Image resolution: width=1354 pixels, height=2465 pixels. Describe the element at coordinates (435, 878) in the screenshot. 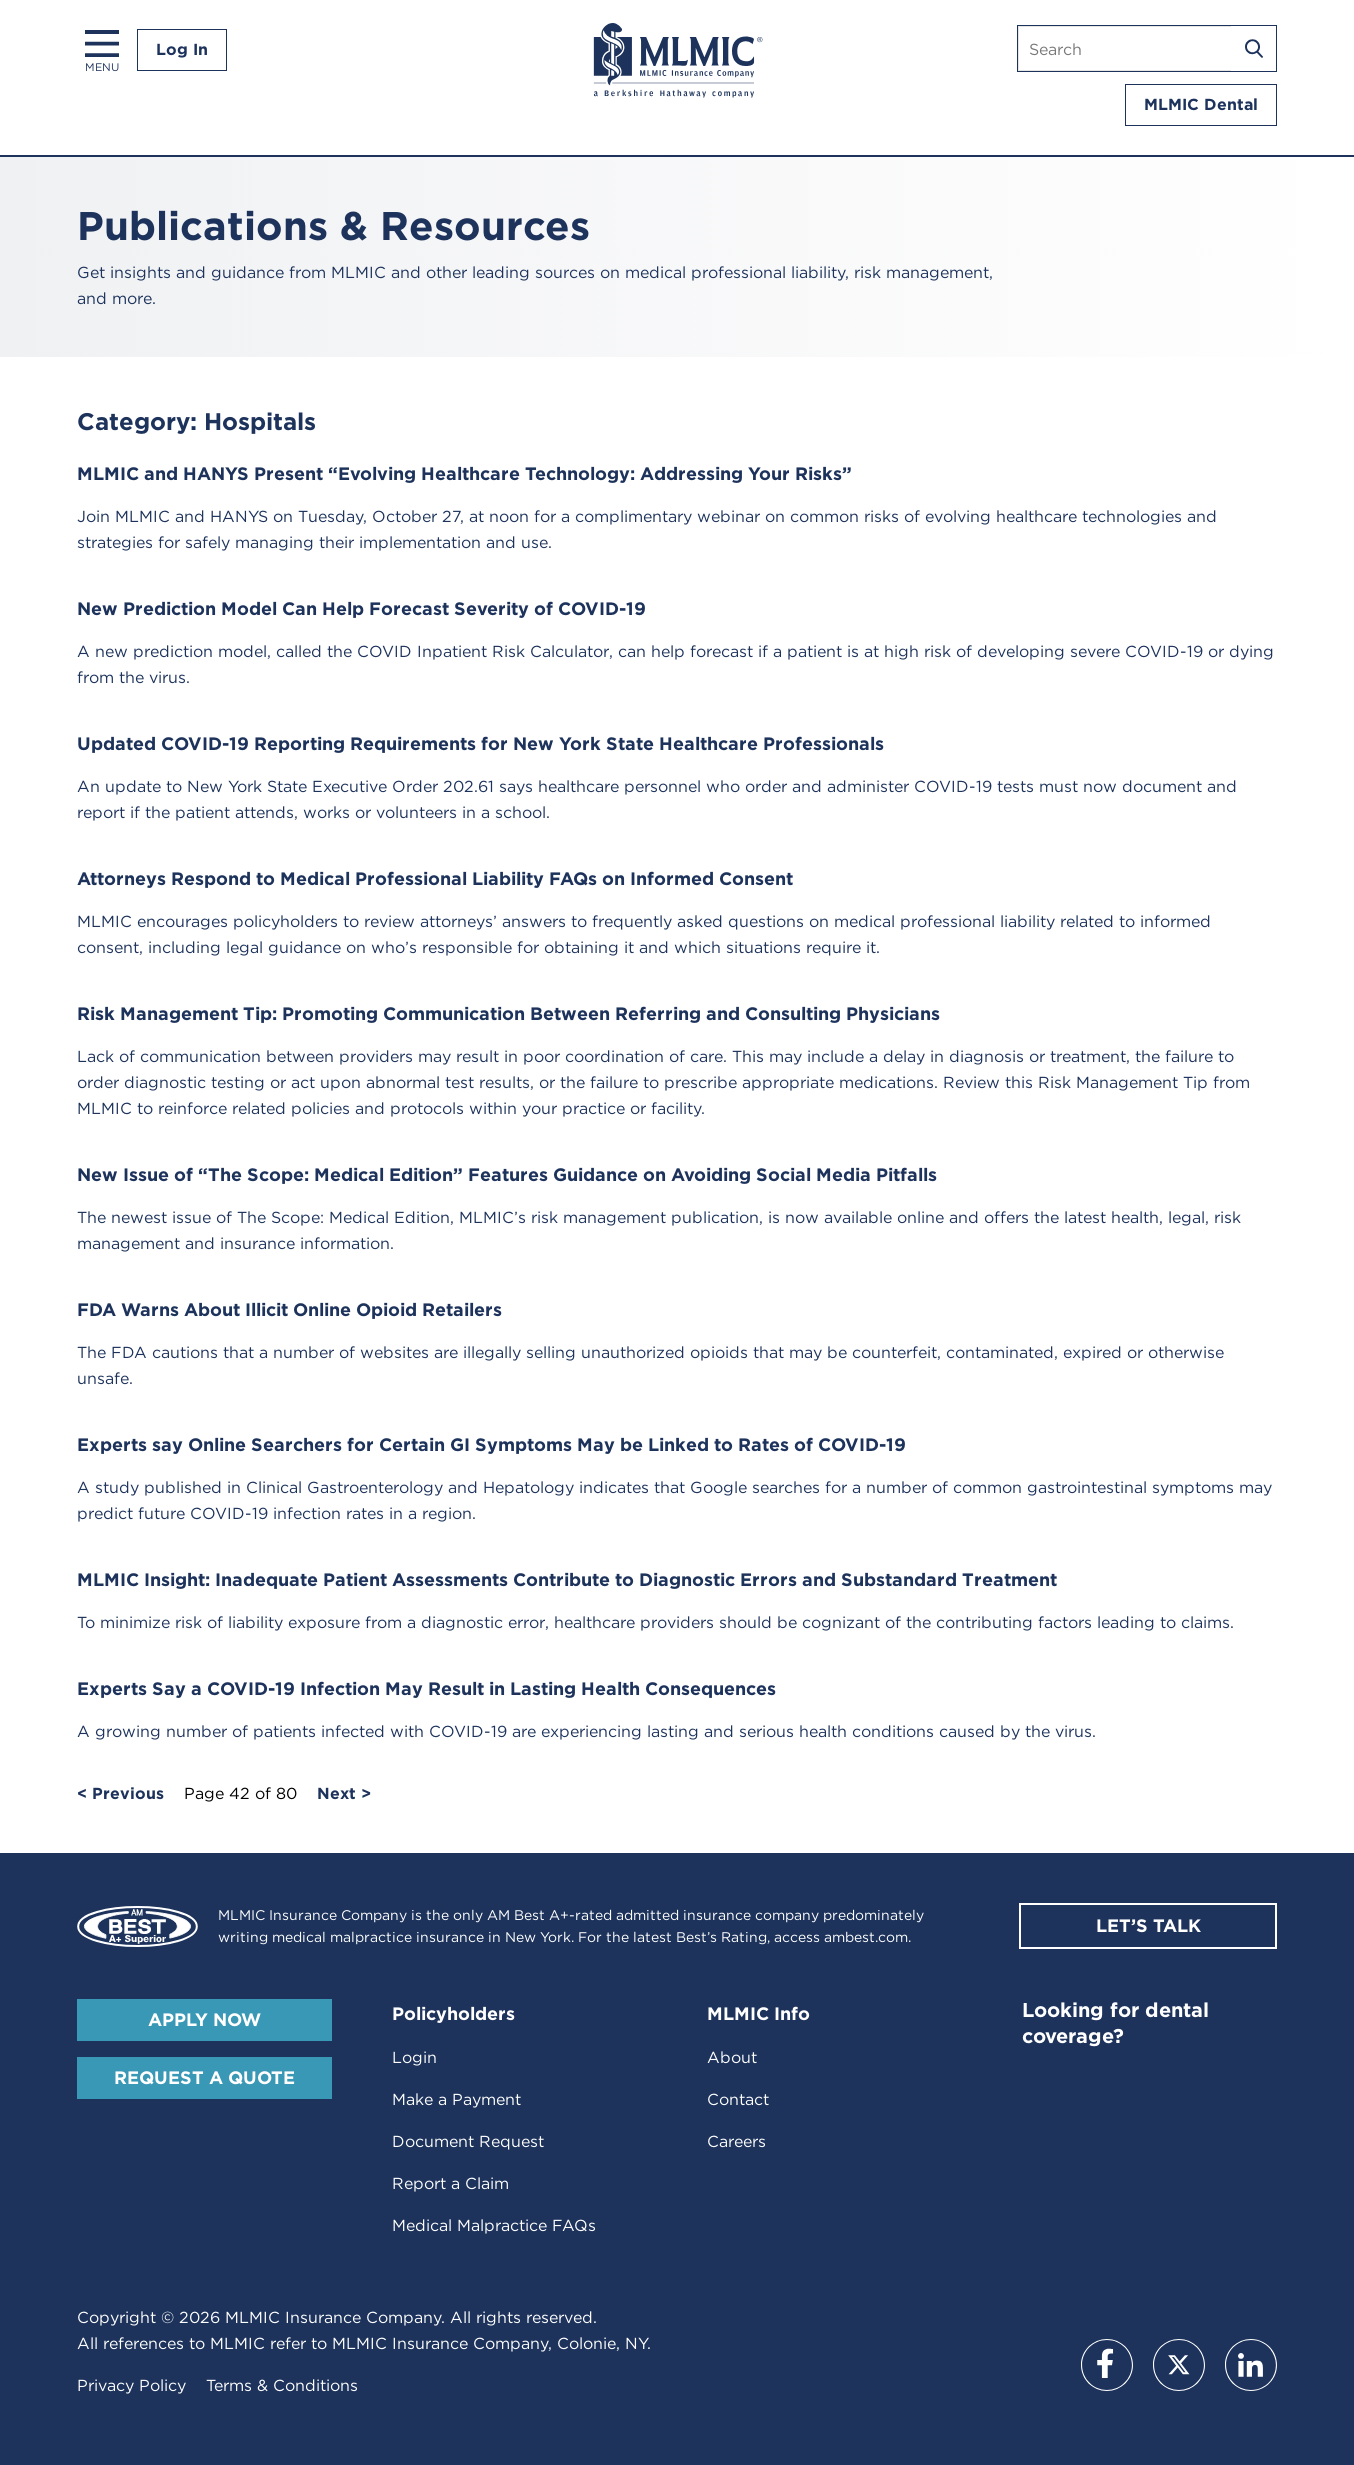

I see `Attorneys Respond to Medical Professional Liability FAQs on Informed Consent` at that location.